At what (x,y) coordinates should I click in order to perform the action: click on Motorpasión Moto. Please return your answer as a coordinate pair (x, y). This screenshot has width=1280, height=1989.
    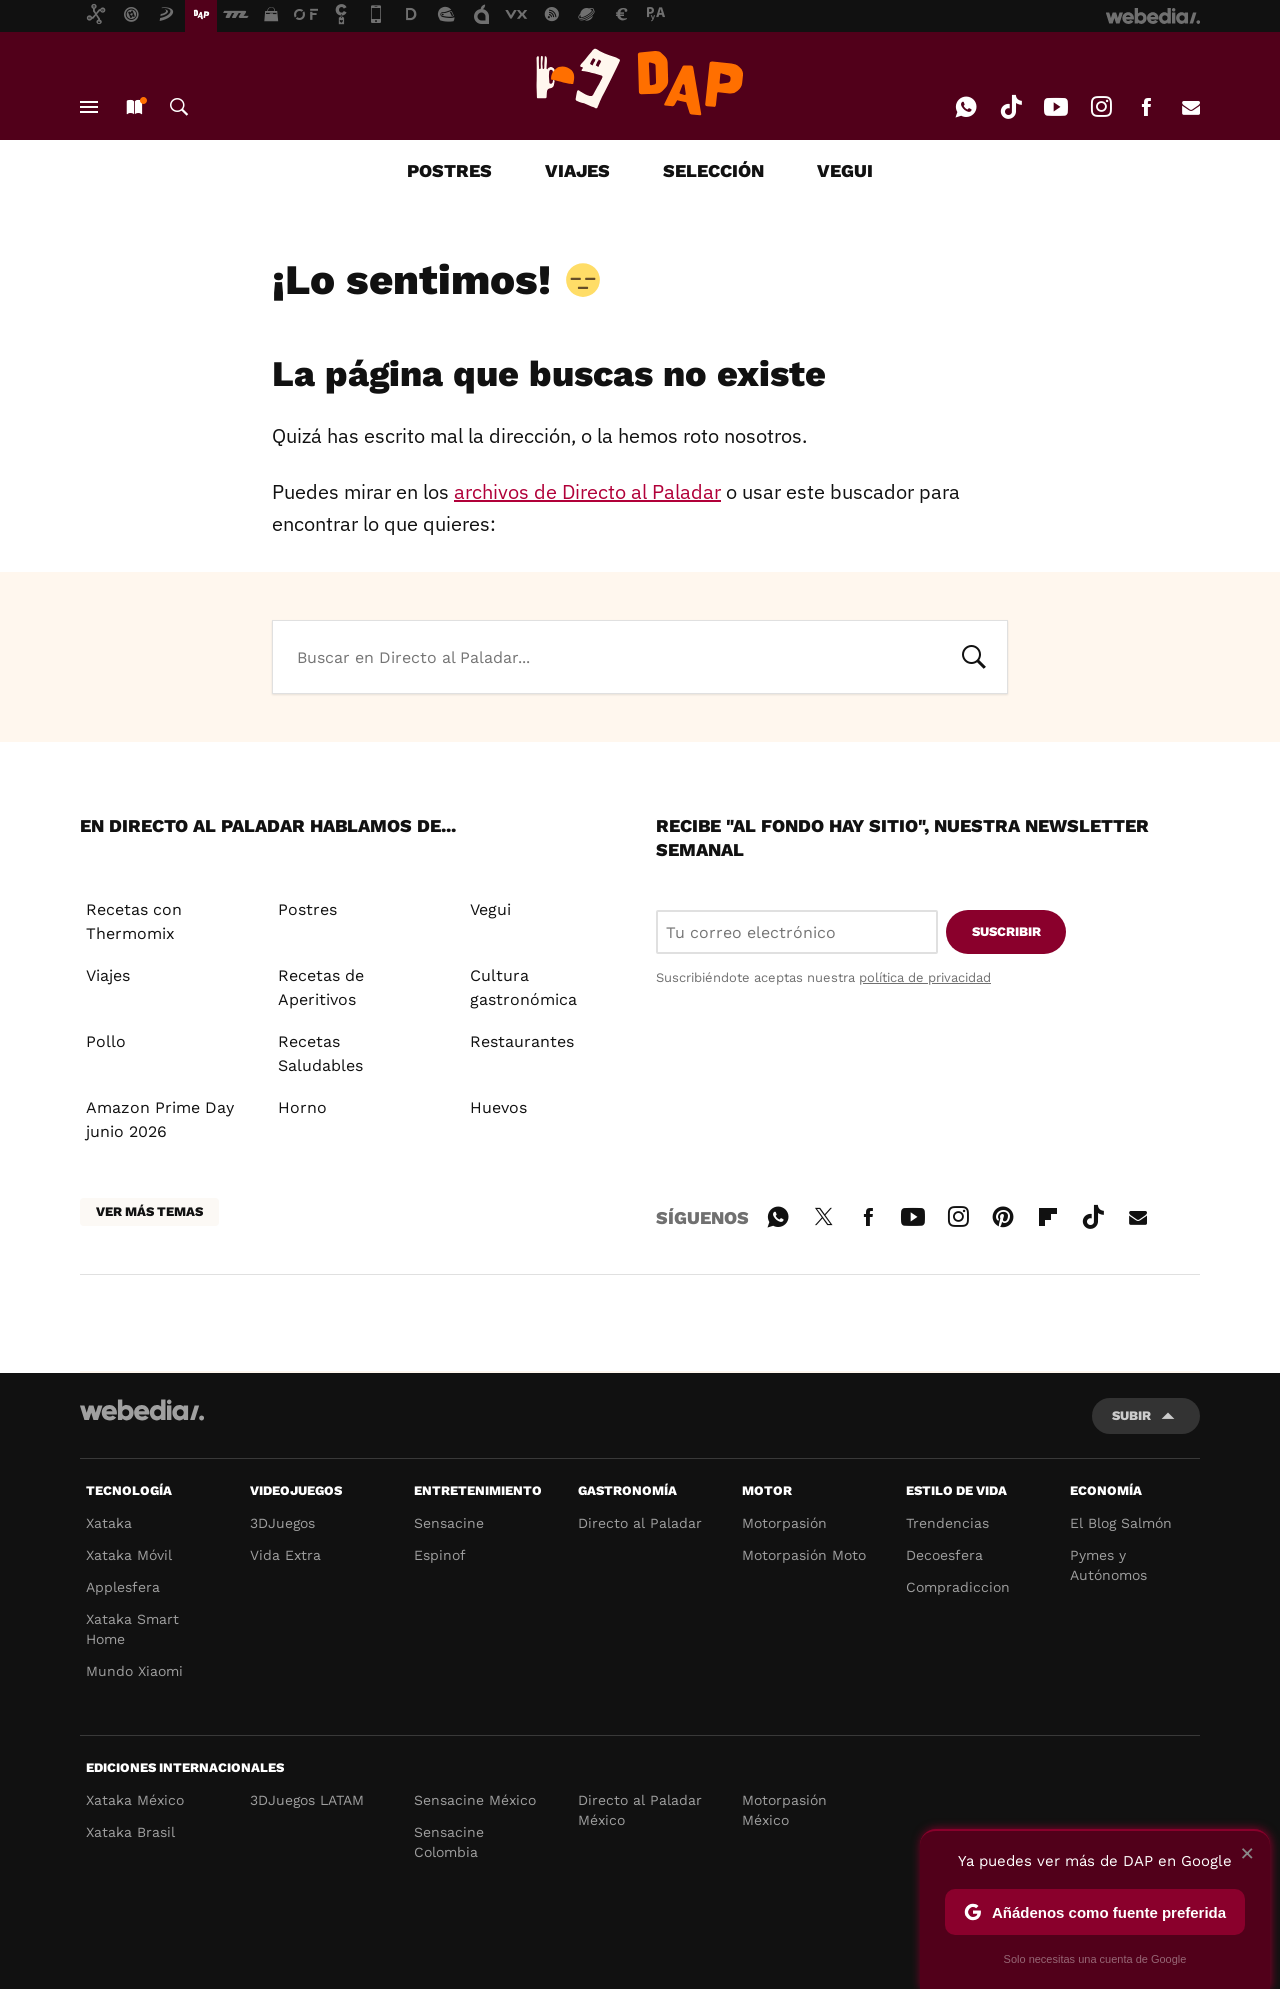
    Looking at the image, I should click on (804, 1555).